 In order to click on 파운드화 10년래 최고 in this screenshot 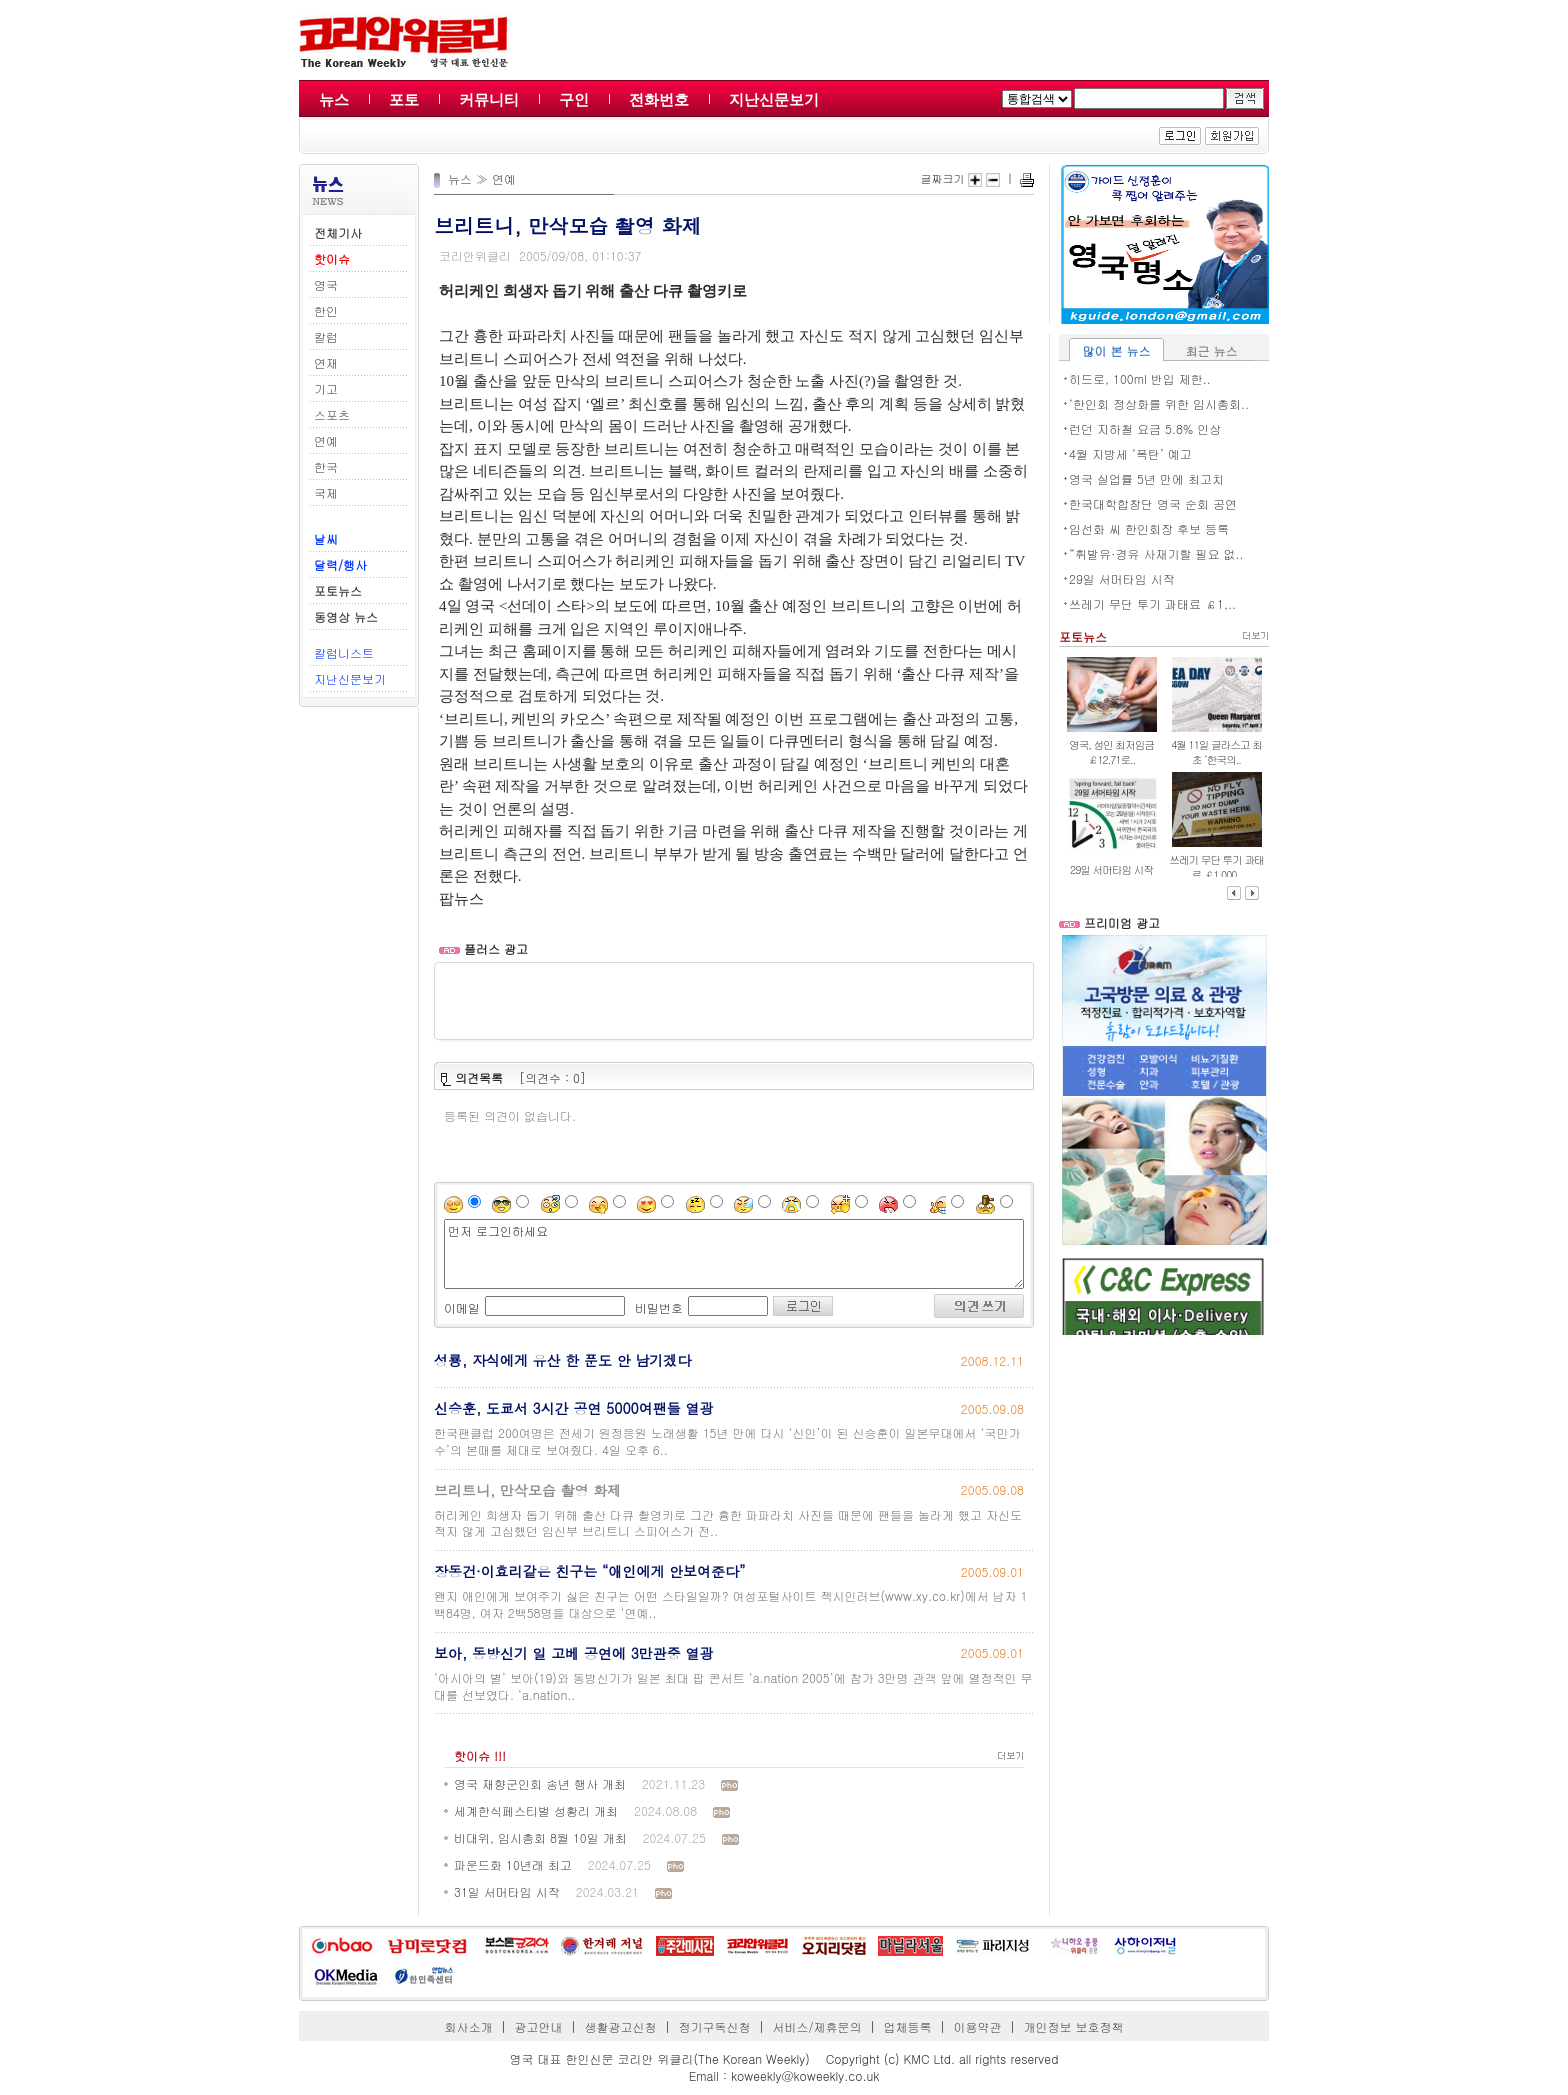, I will do `click(513, 1864)`.